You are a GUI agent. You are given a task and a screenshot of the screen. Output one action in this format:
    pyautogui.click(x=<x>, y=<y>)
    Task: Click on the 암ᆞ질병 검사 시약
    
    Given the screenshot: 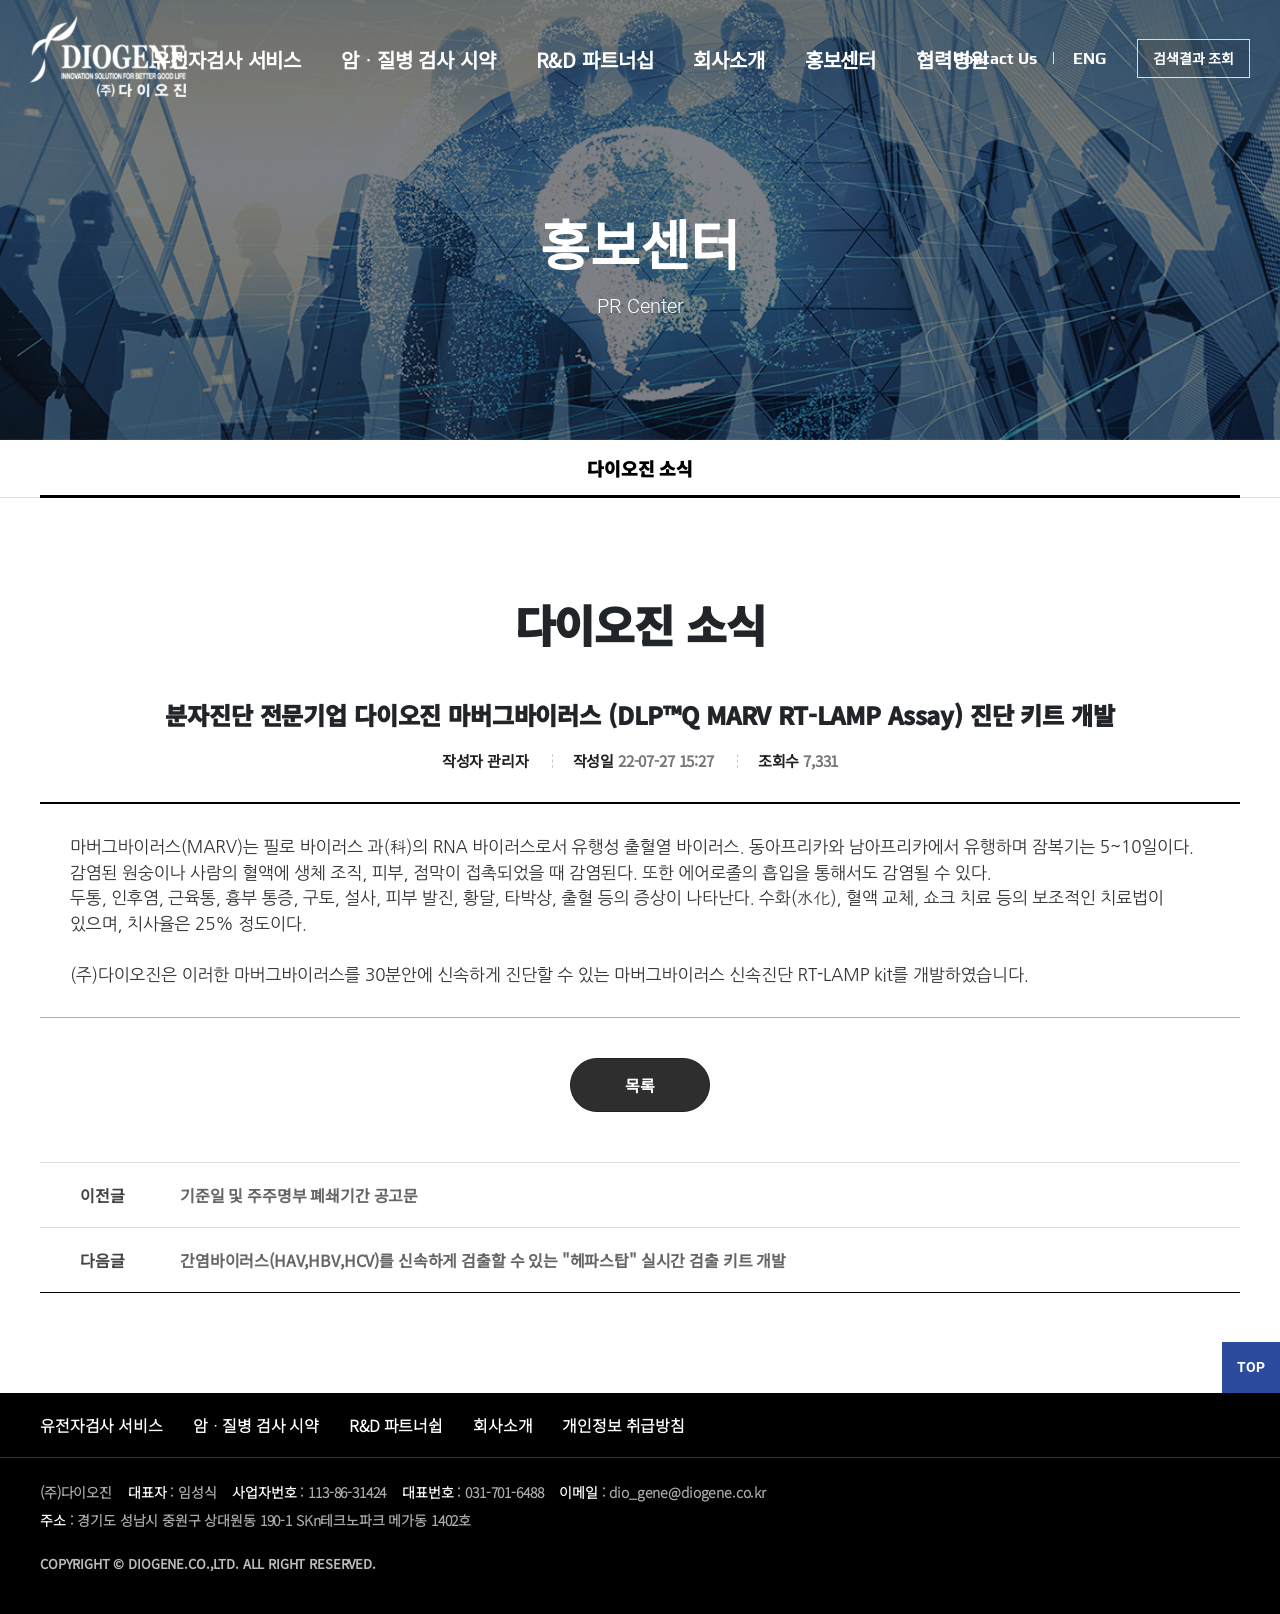 What is the action you would take?
    pyautogui.click(x=418, y=59)
    